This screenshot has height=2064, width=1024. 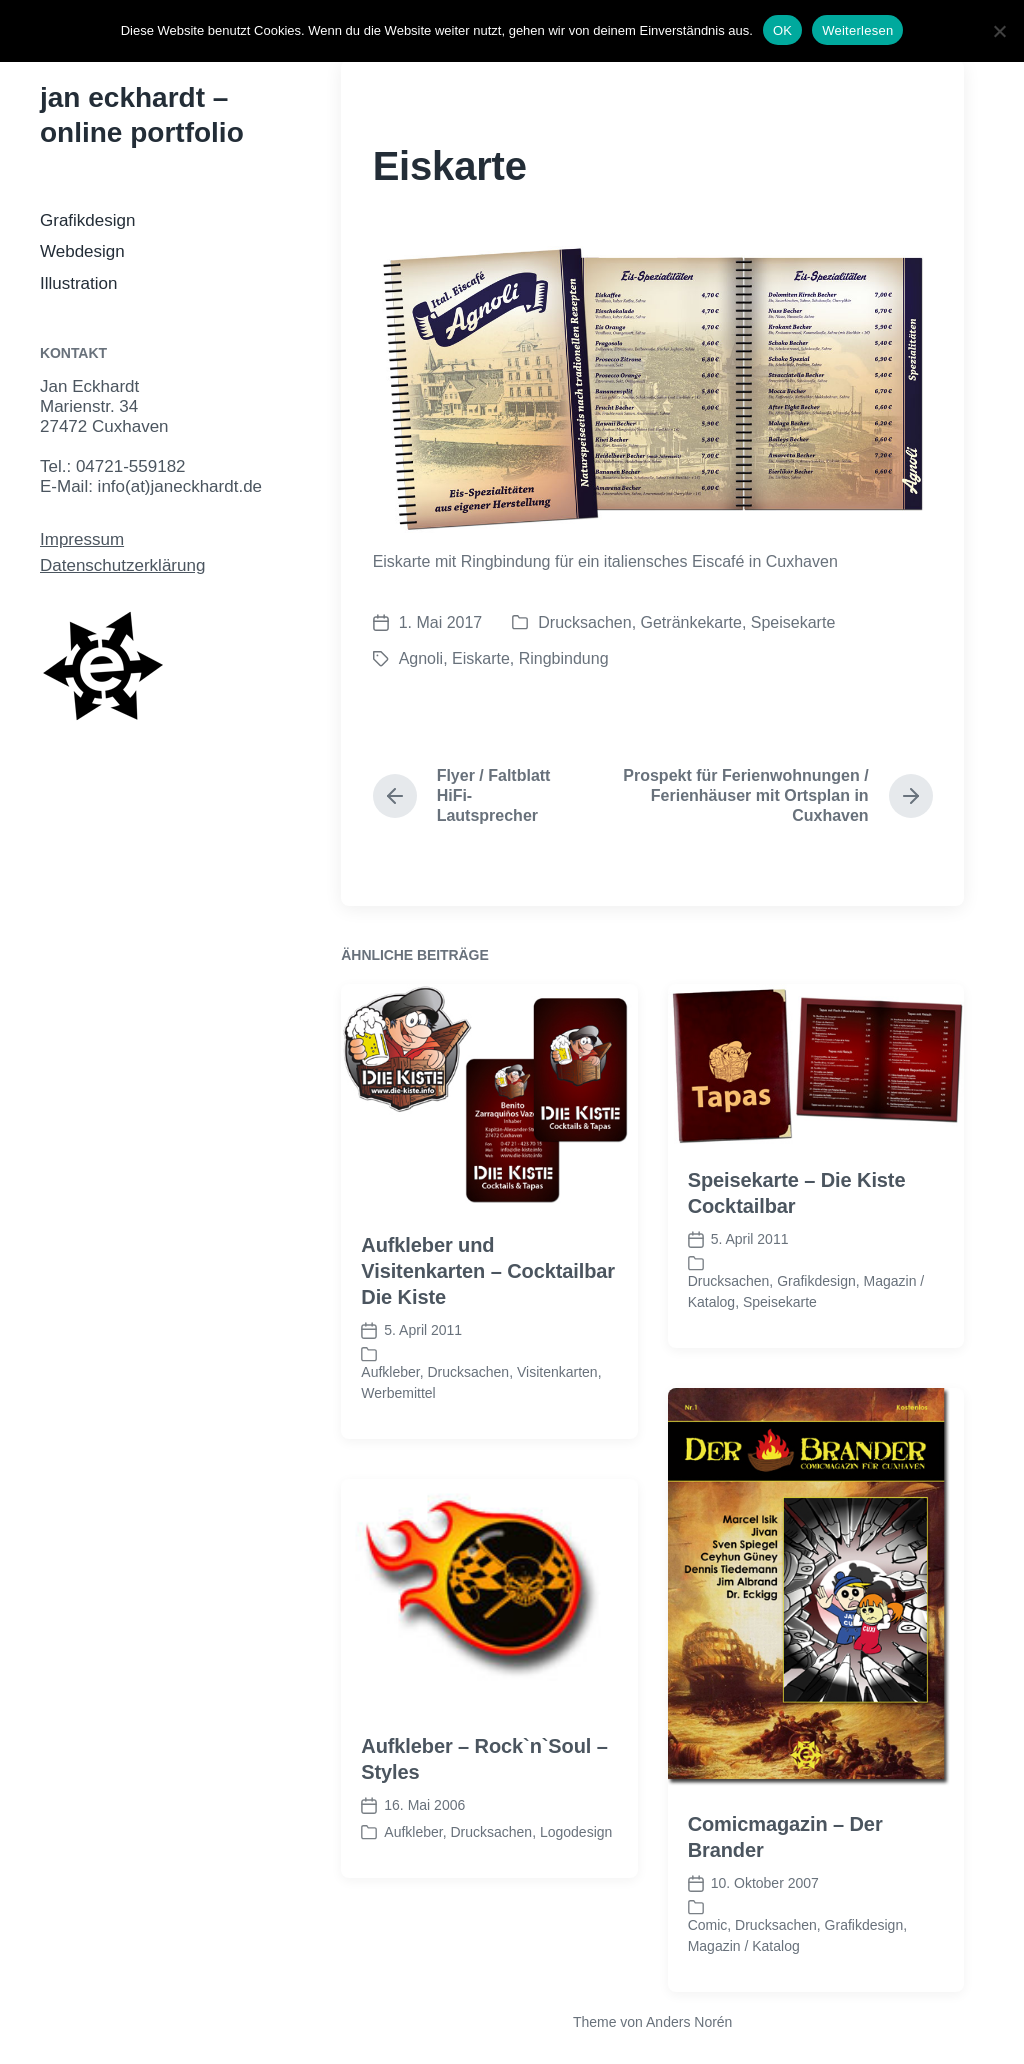 What do you see at coordinates (122, 565) in the screenshot?
I see `Datenschutzerklärung` at bounding box center [122, 565].